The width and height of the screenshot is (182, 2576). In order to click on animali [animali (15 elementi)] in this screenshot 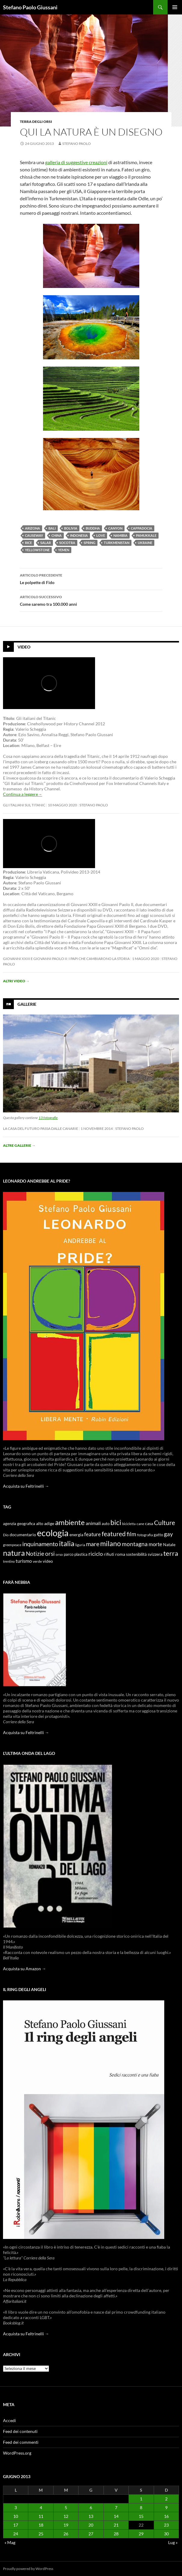, I will do `click(93, 1523)`.